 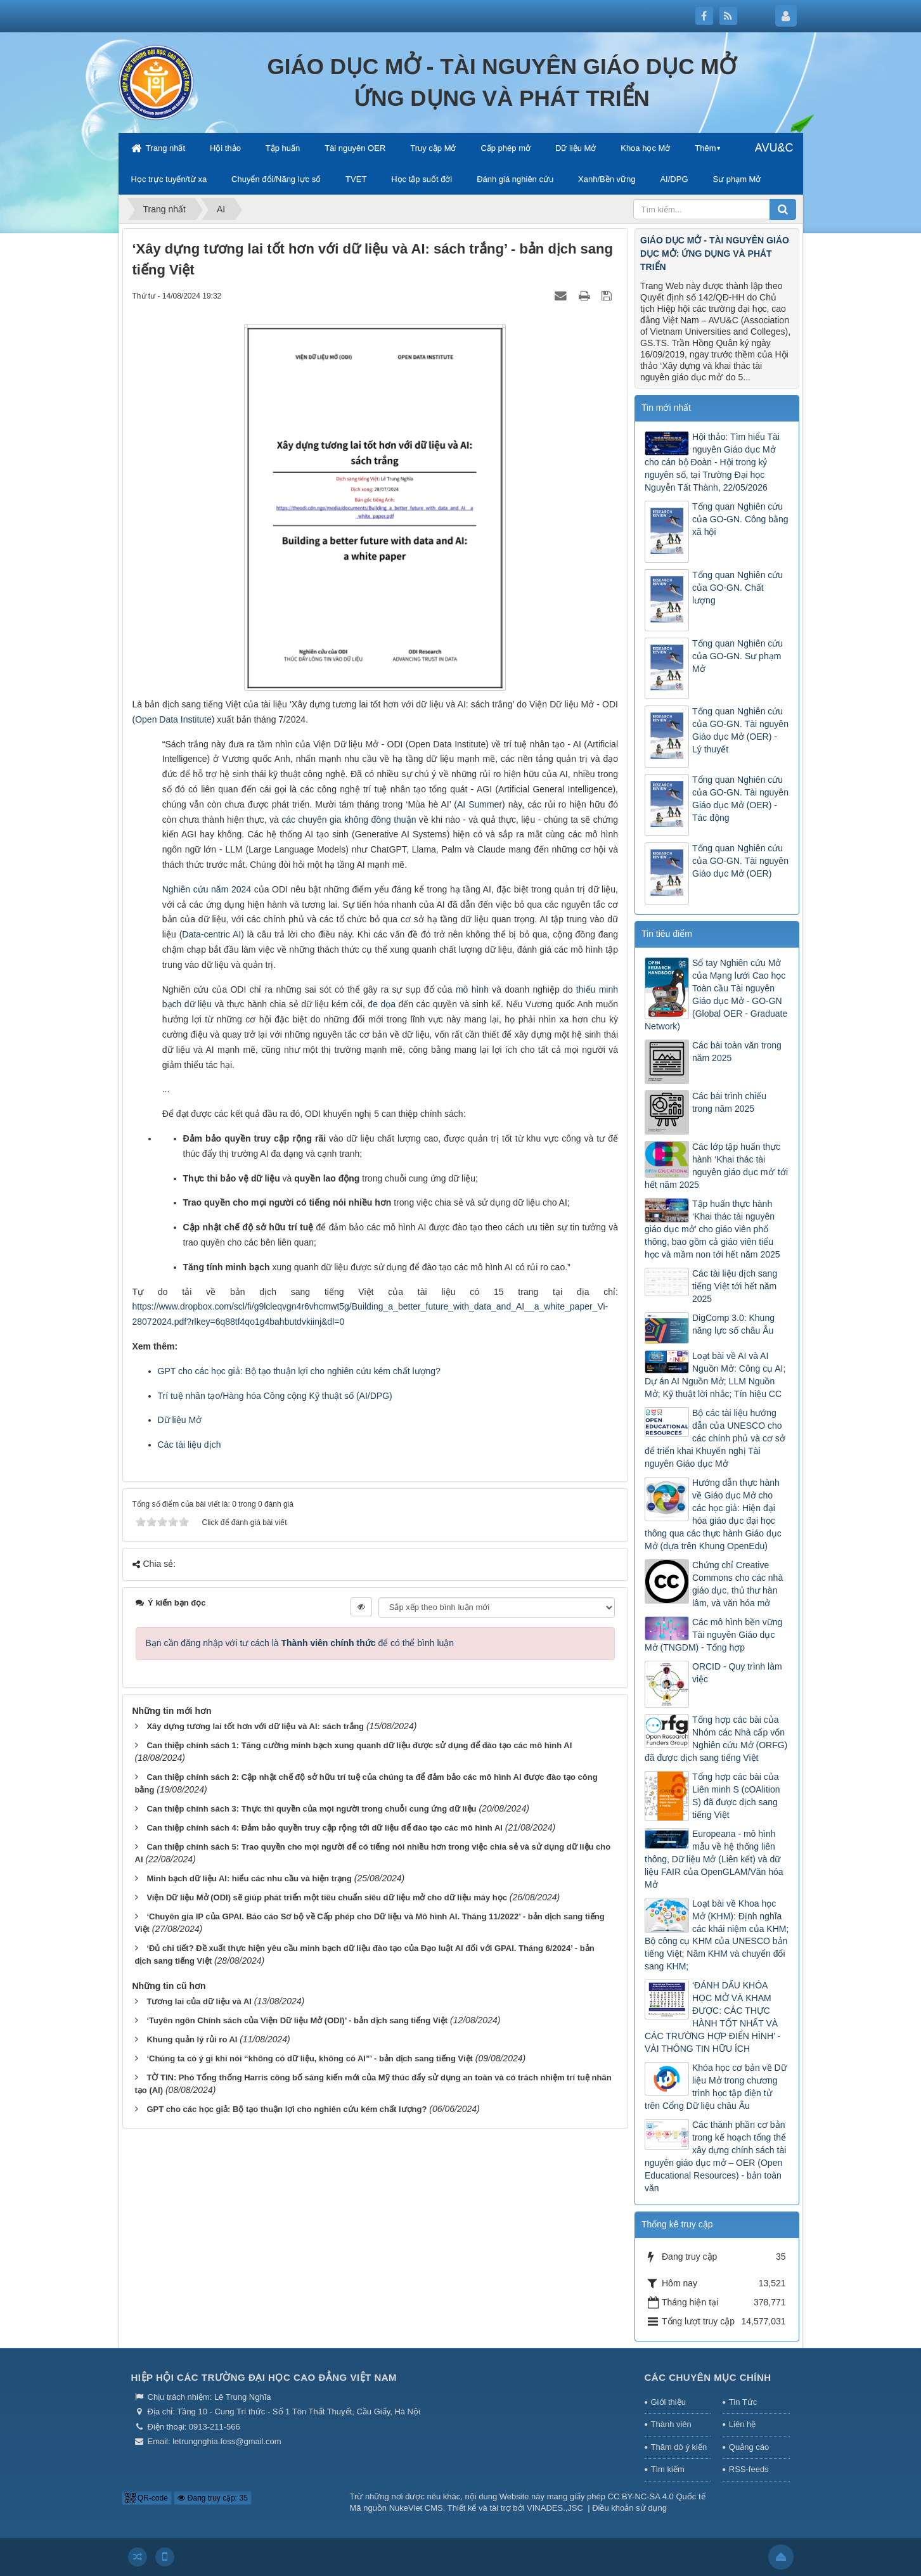 What do you see at coordinates (575, 148) in the screenshot?
I see `Dữ liệu Mở` at bounding box center [575, 148].